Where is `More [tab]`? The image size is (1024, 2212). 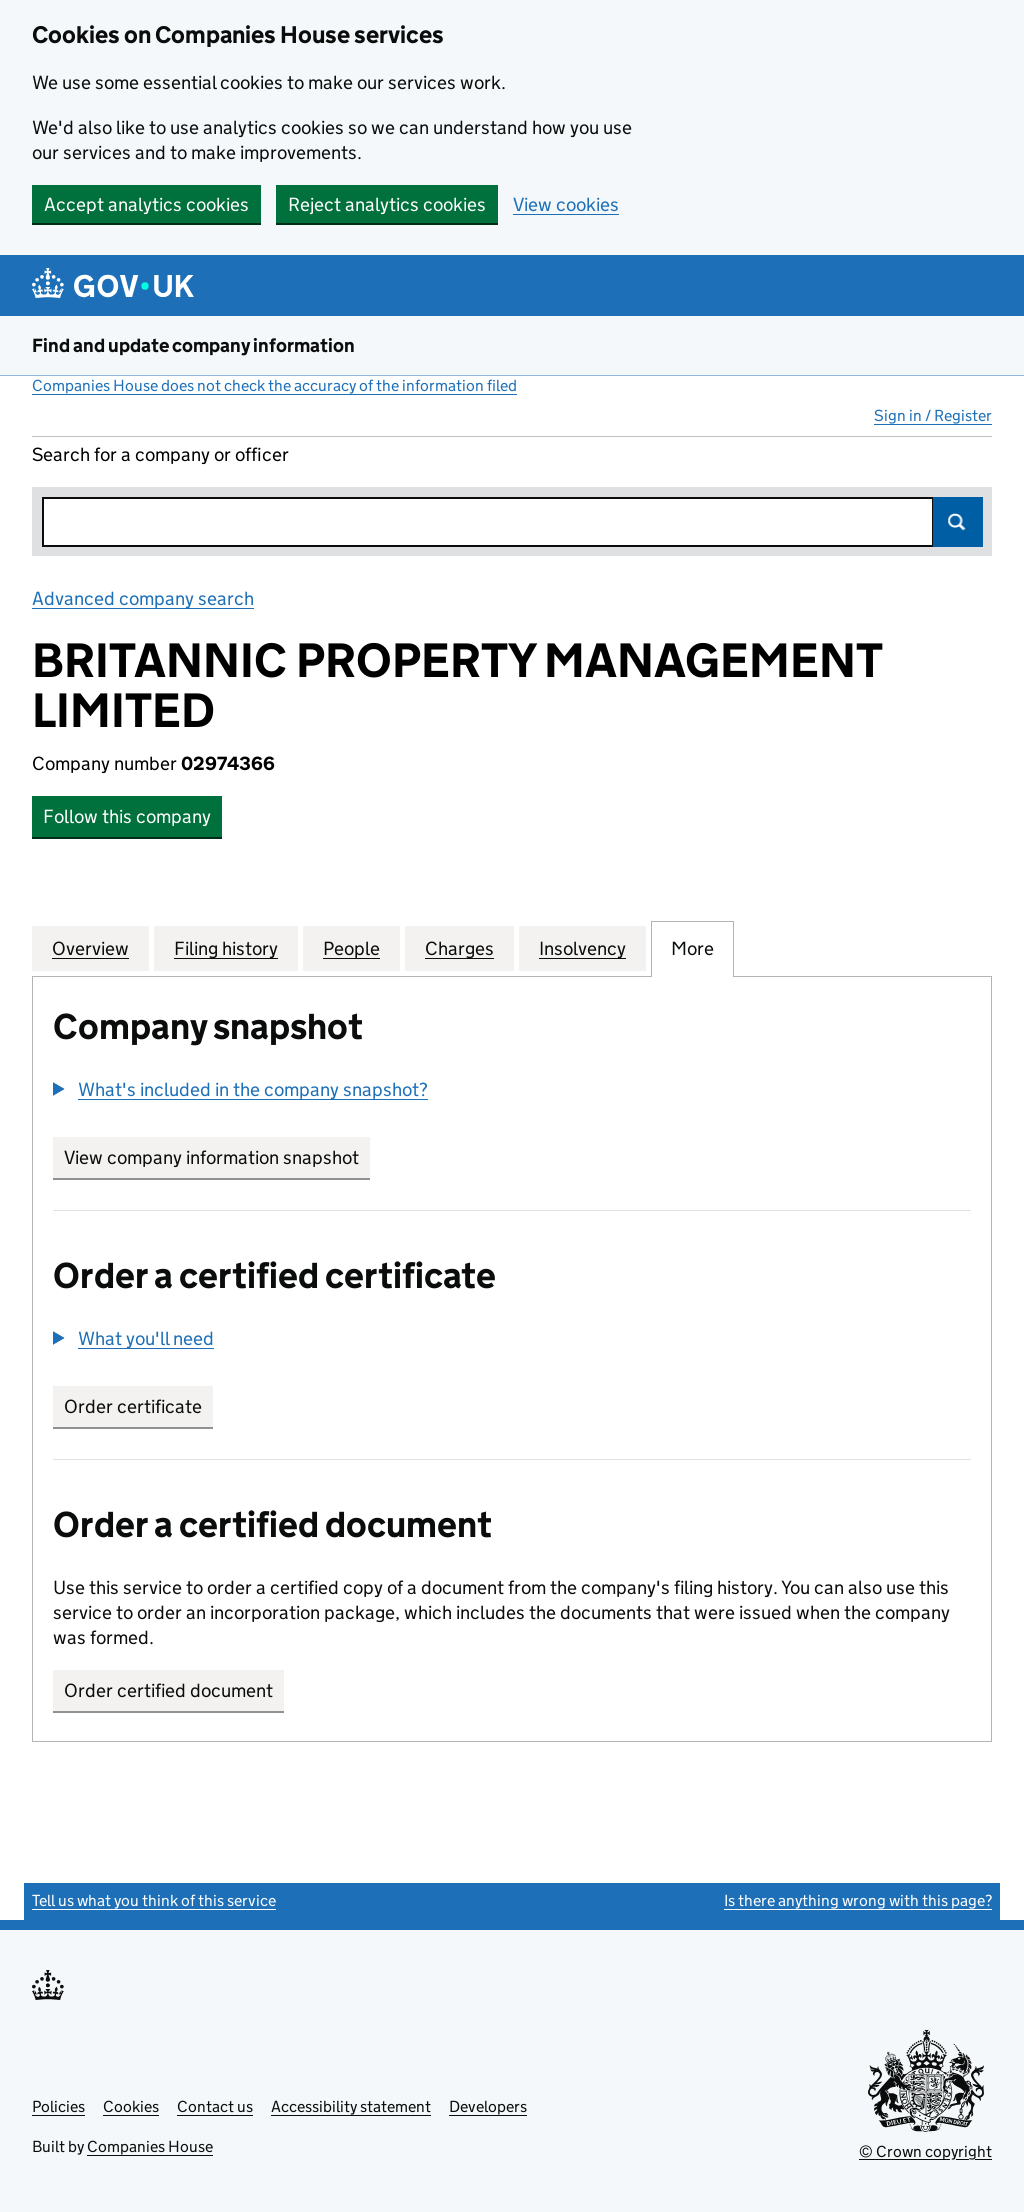
More [tab] is located at coordinates (692, 948).